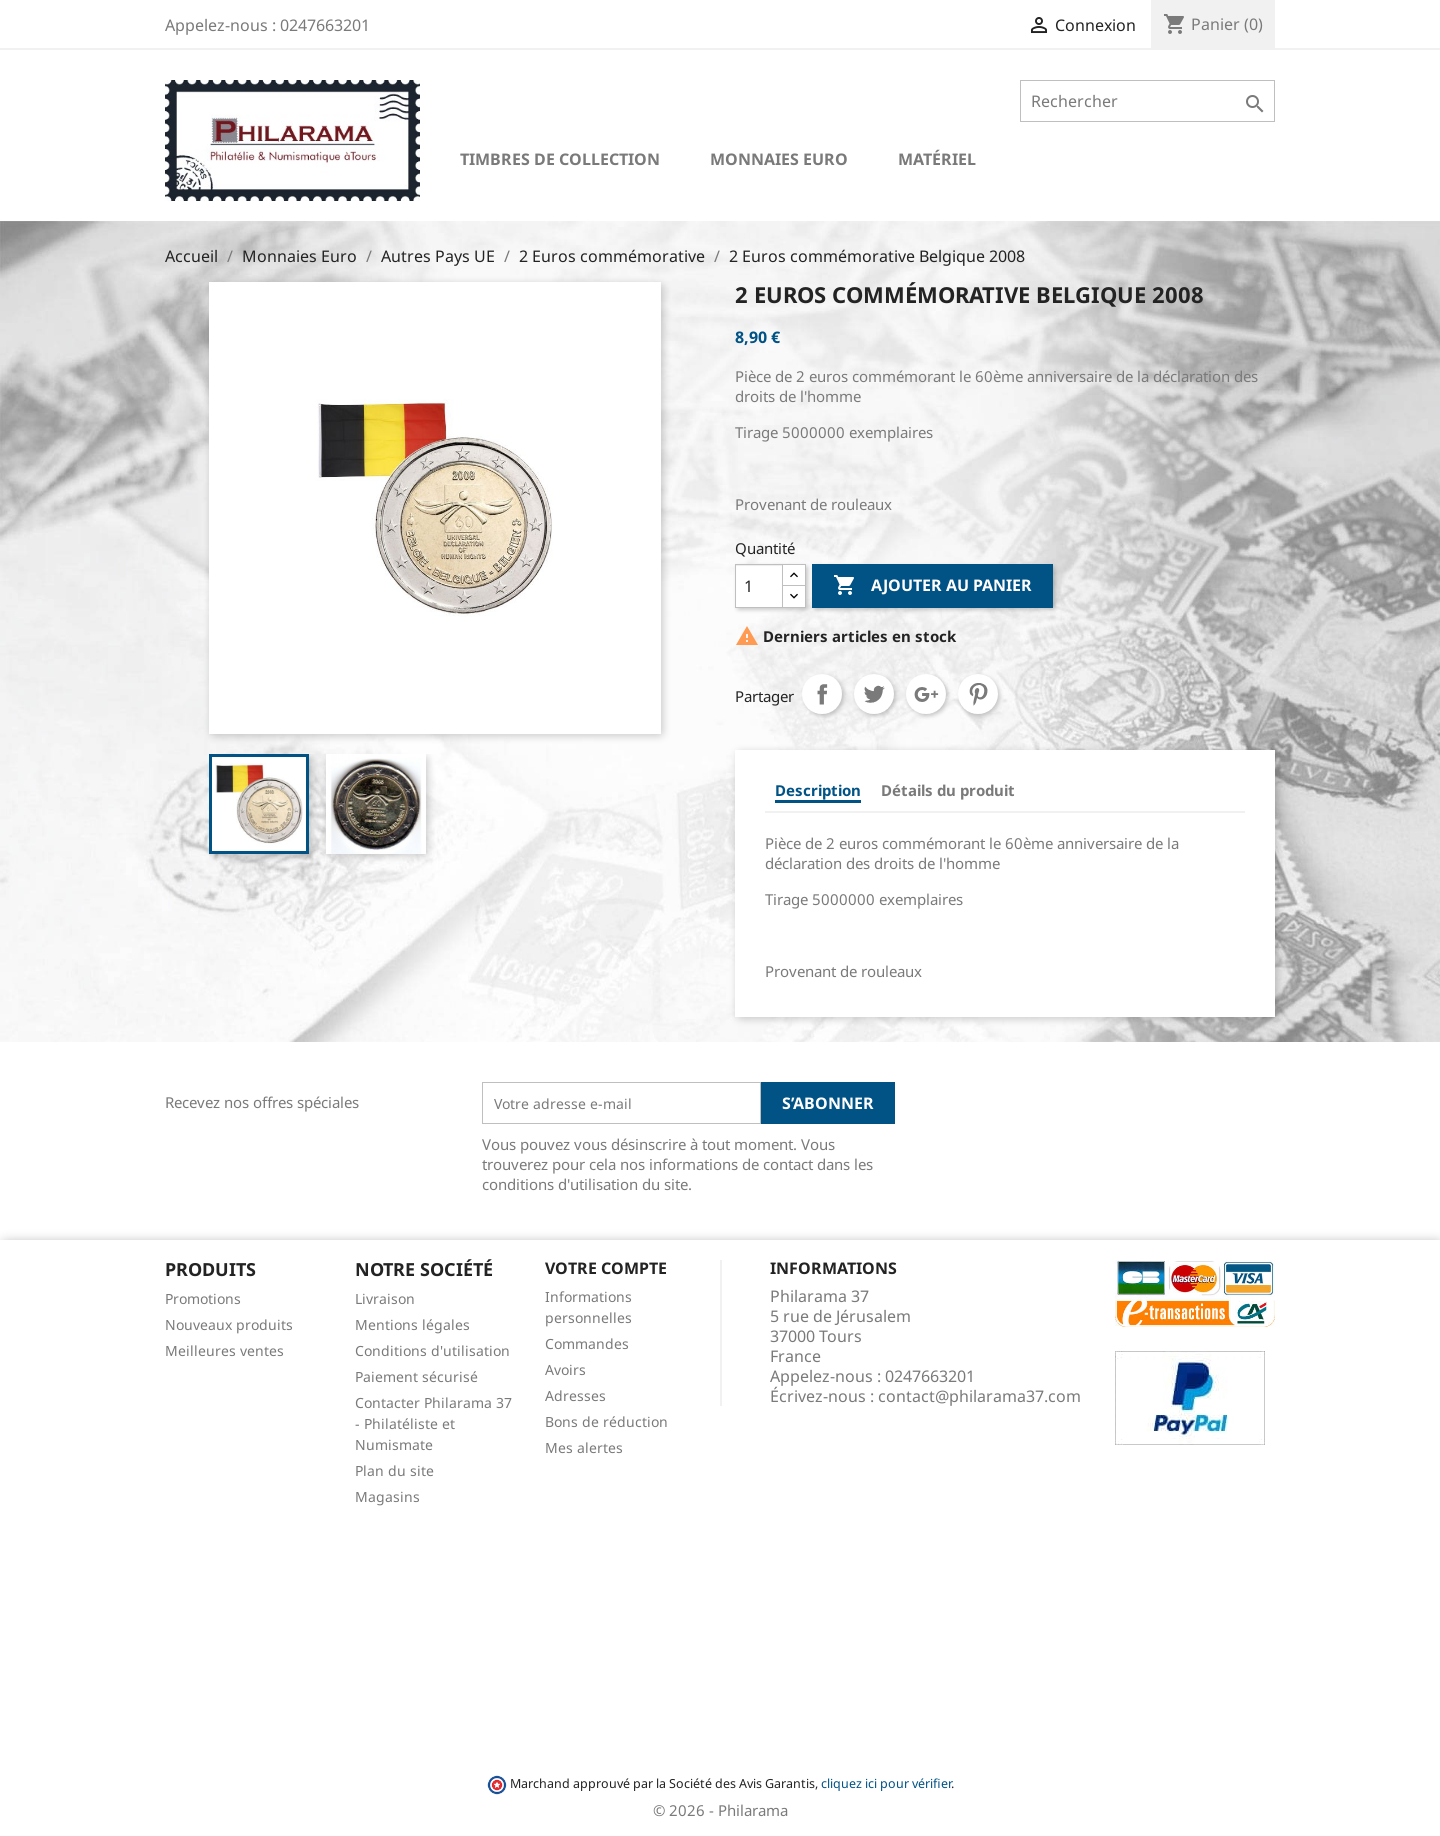 The width and height of the screenshot is (1440, 1836). What do you see at coordinates (874, 694) in the screenshot?
I see `Tweet` at bounding box center [874, 694].